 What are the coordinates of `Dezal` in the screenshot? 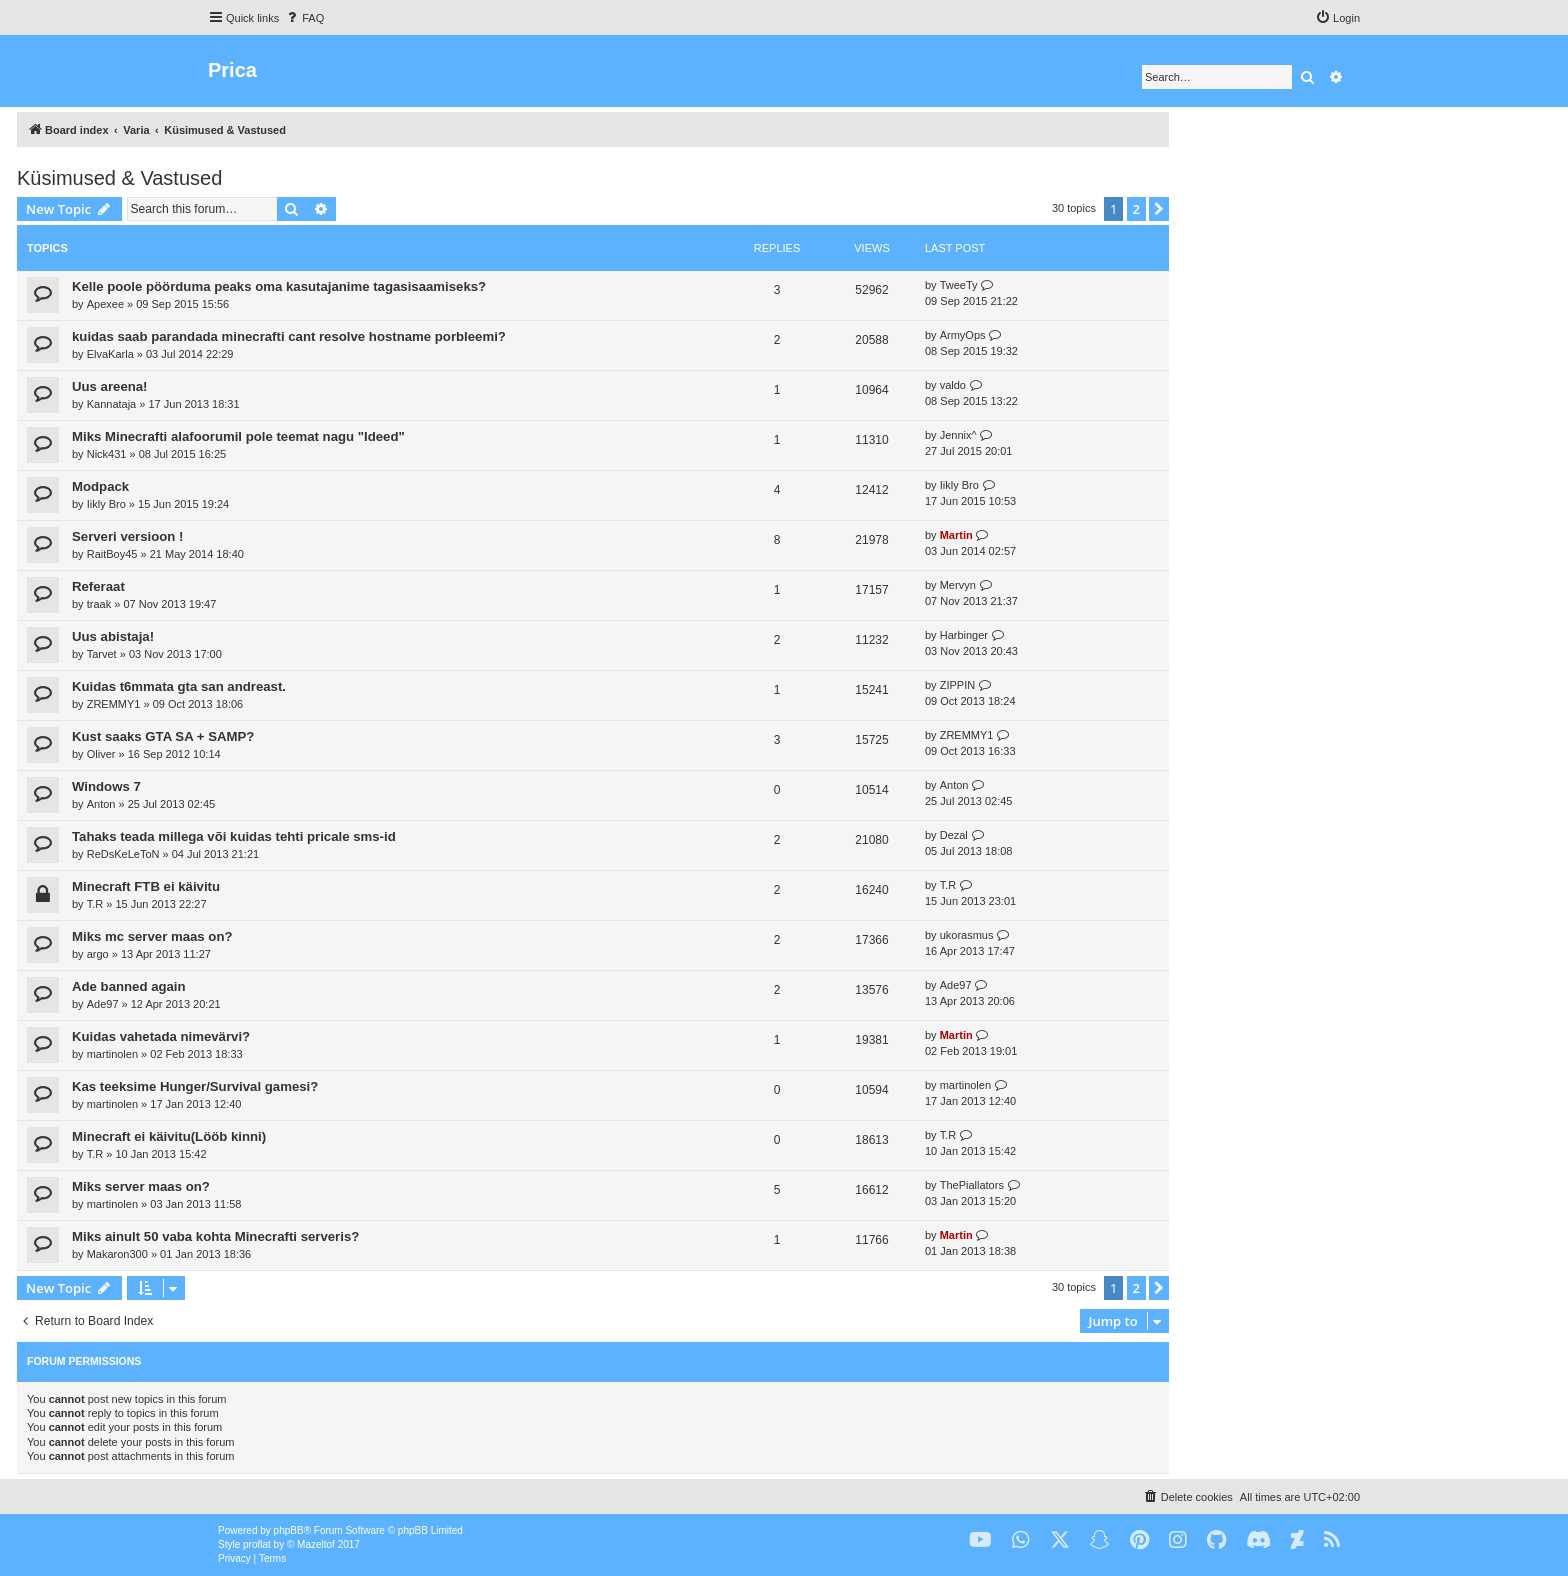 It's located at (954, 835).